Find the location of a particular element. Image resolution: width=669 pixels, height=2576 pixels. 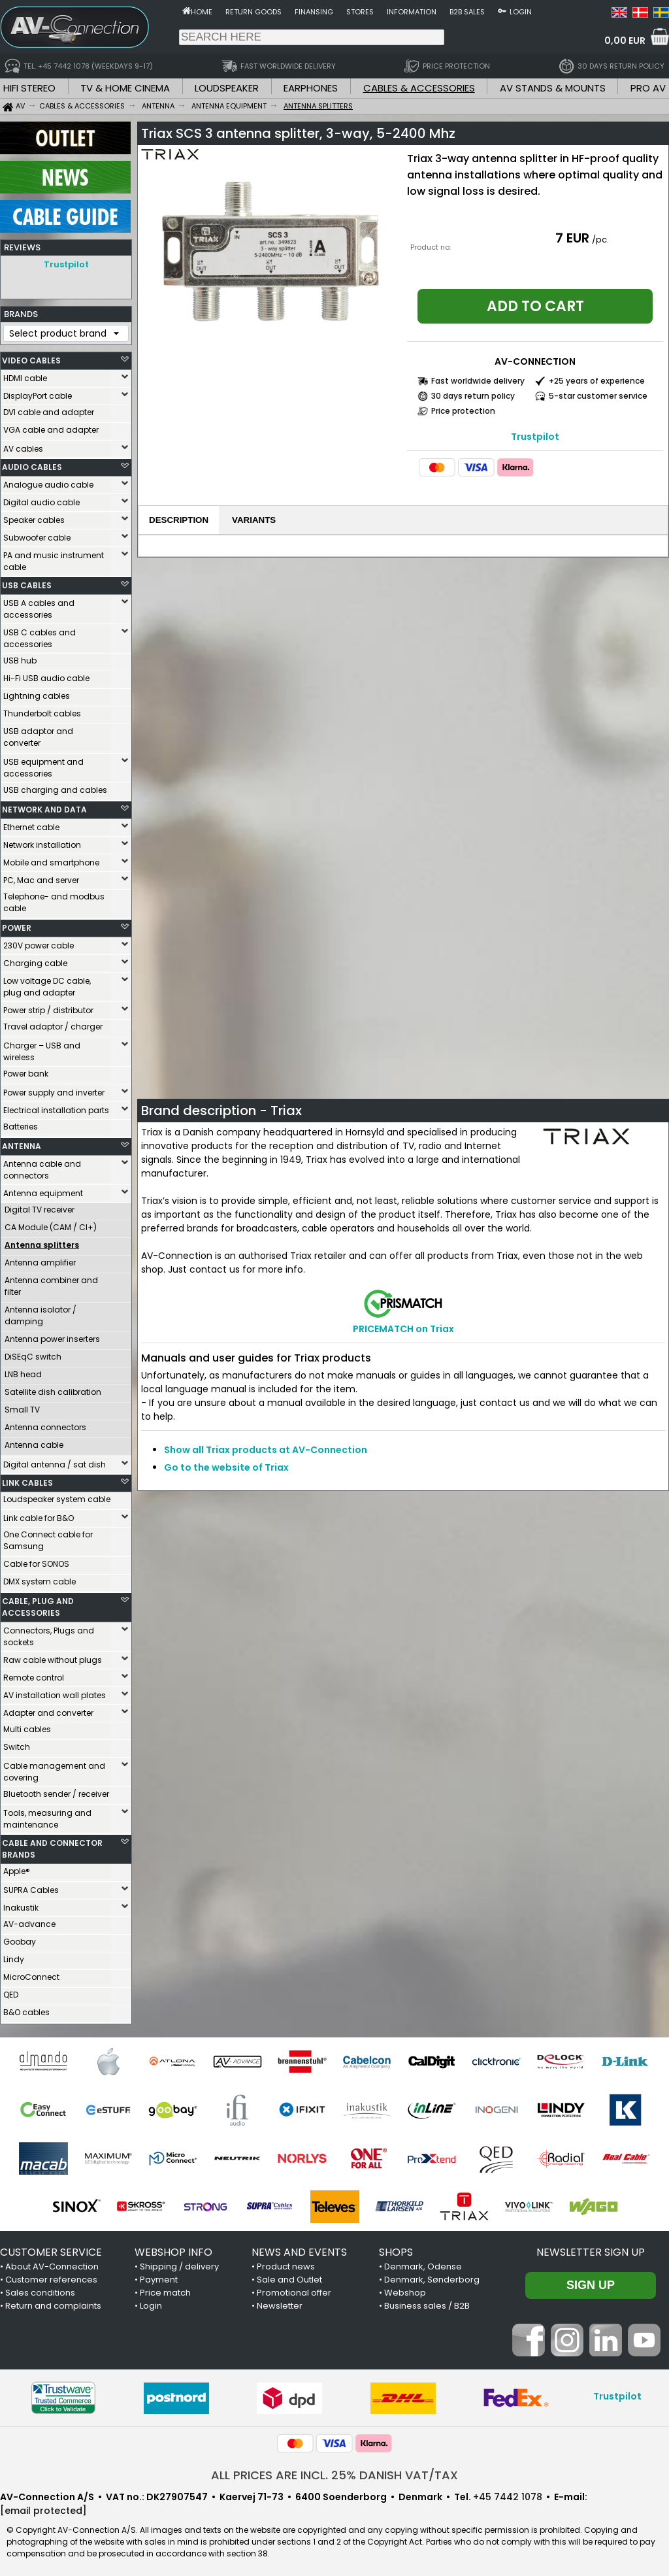

SHOPS is located at coordinates (396, 2248).